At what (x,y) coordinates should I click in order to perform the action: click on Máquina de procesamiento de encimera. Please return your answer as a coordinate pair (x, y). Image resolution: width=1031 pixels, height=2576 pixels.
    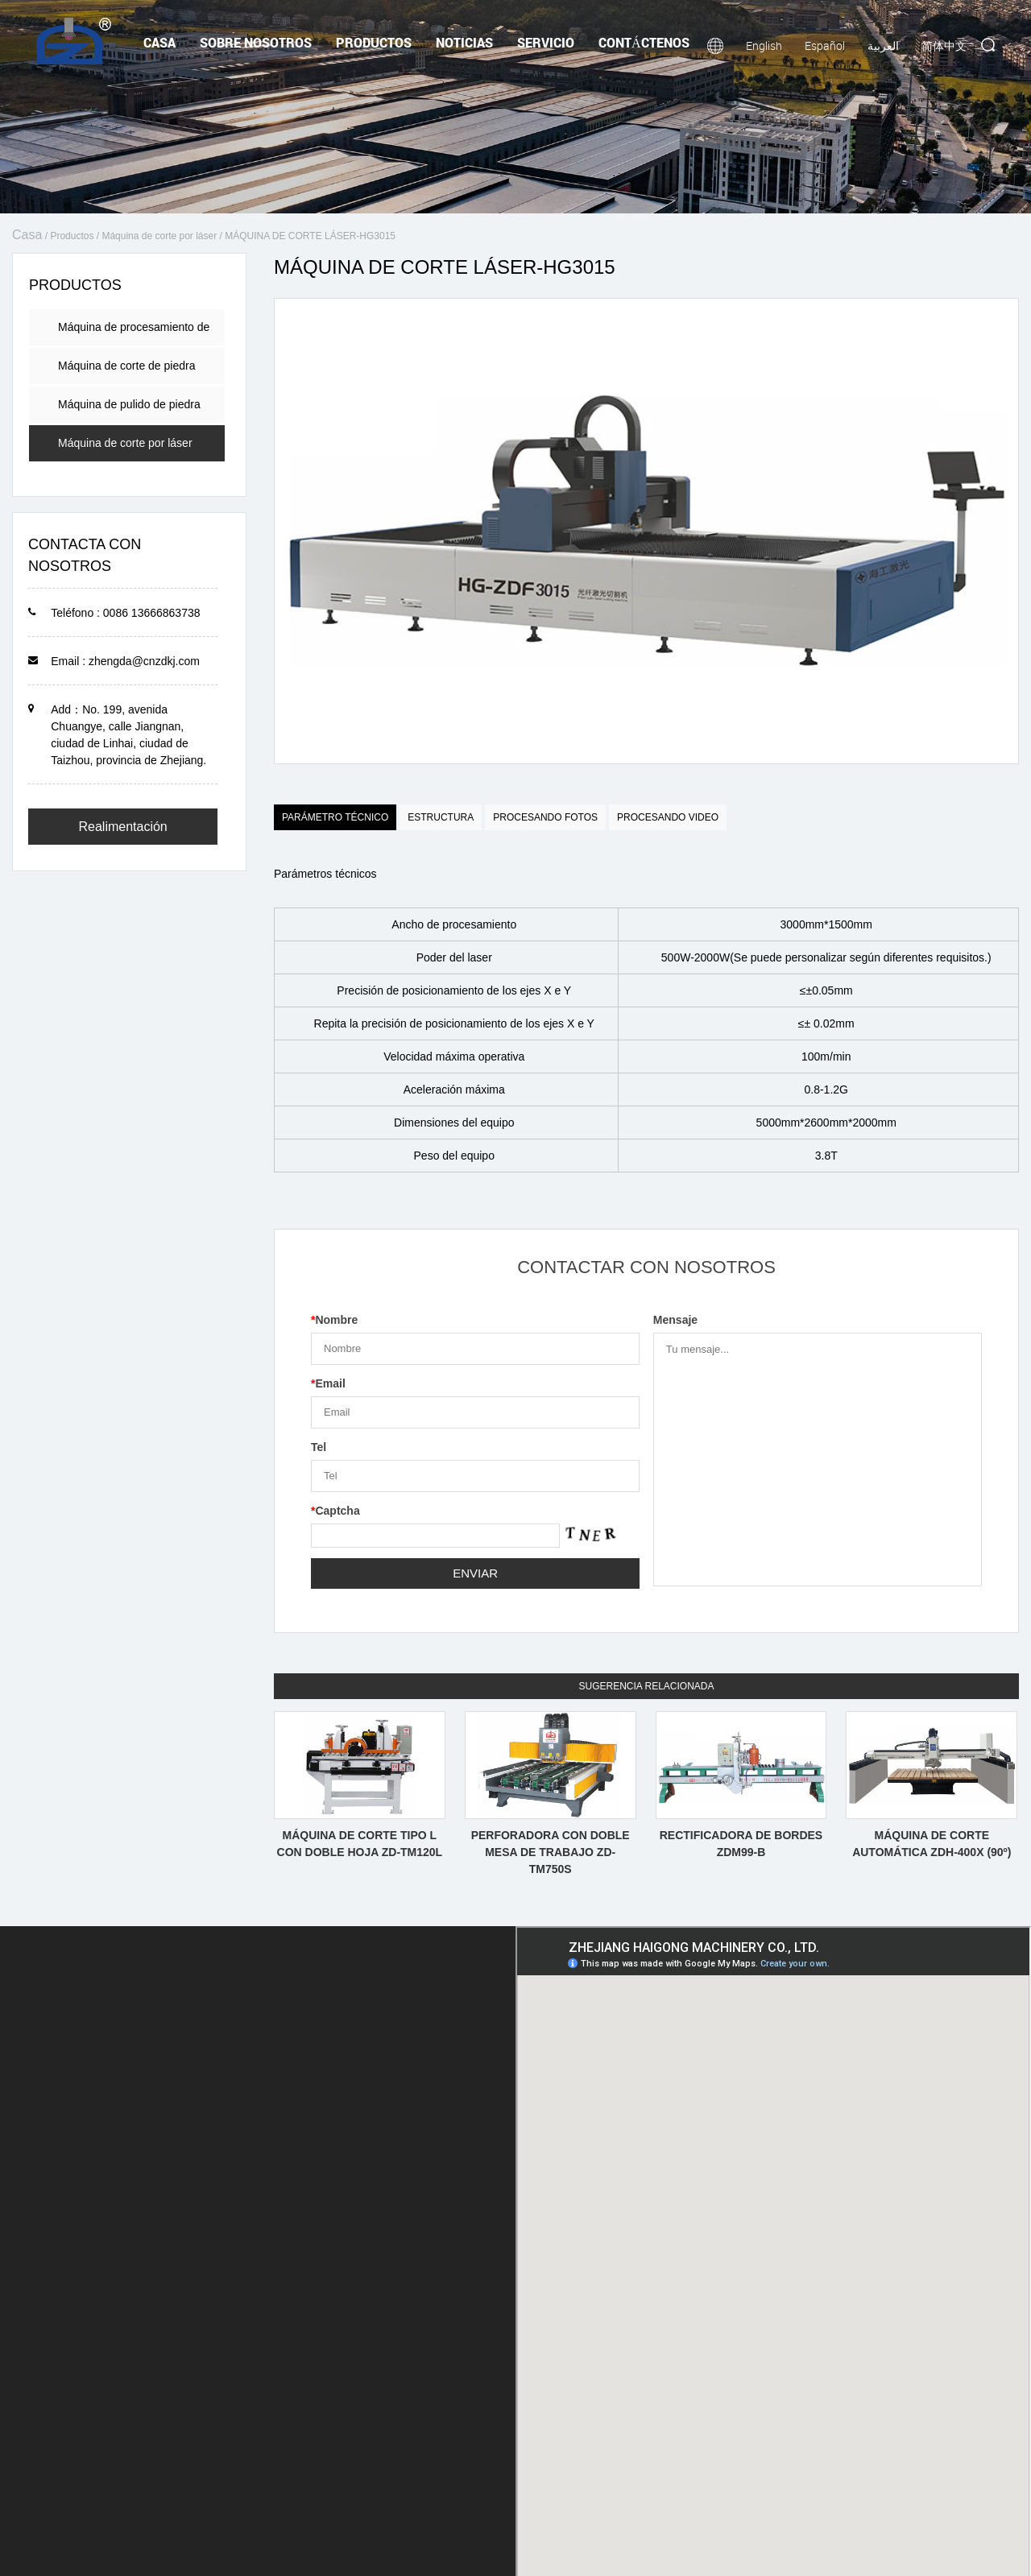
    Looking at the image, I should click on (133, 332).